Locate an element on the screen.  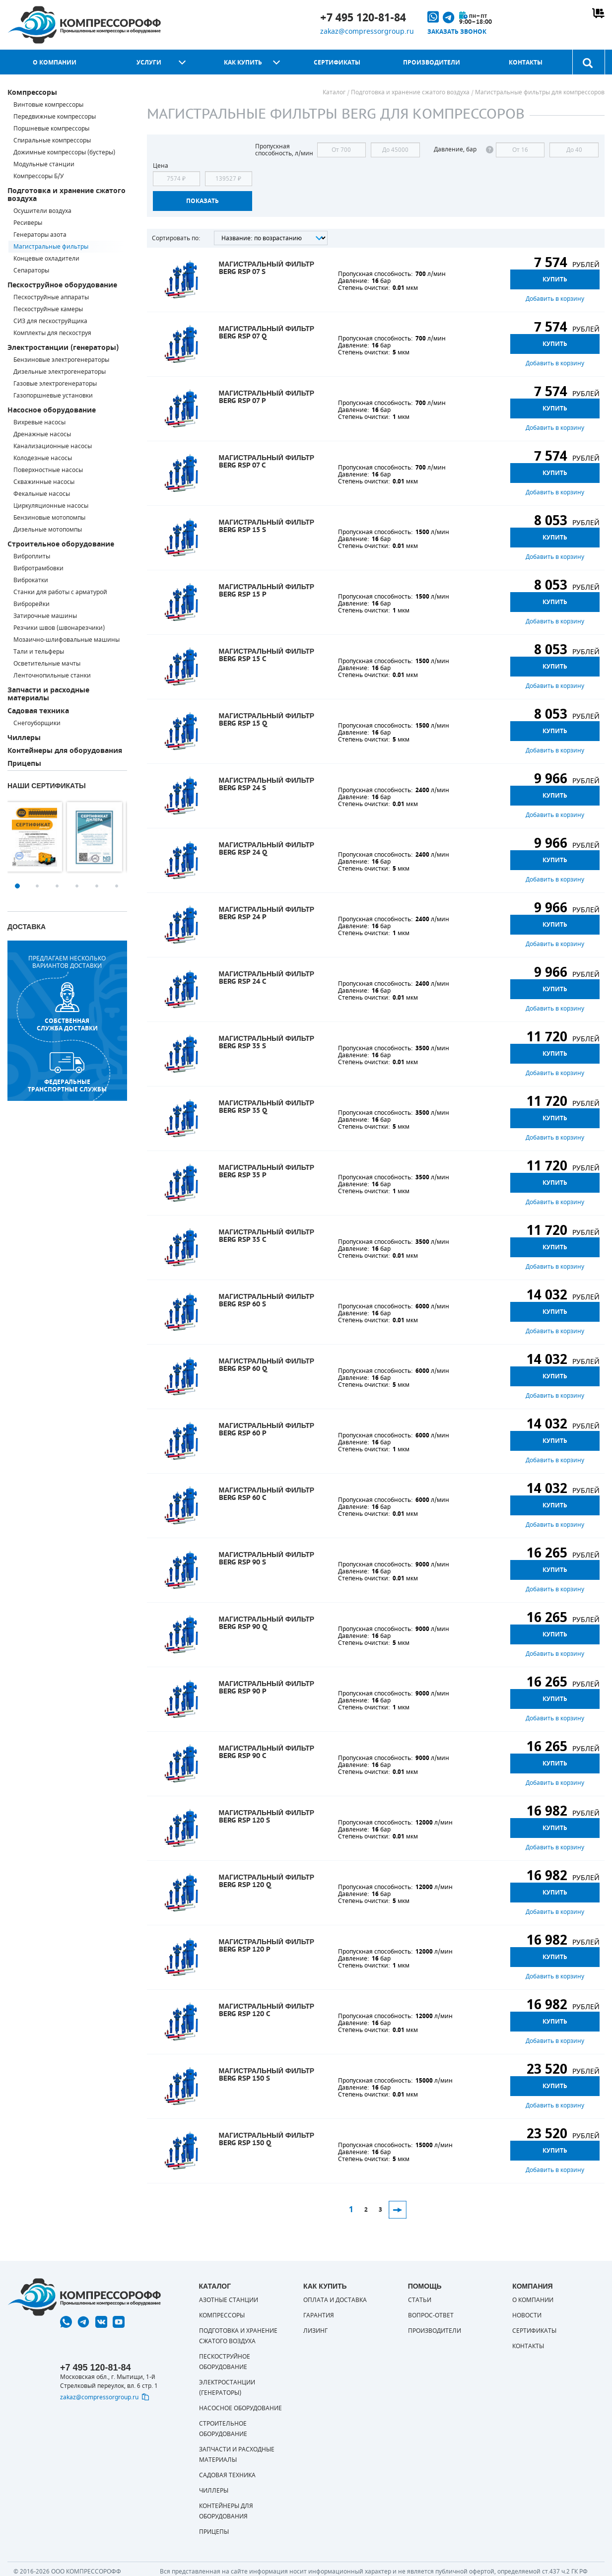
Вибротрамбовки is located at coordinates (38, 568).